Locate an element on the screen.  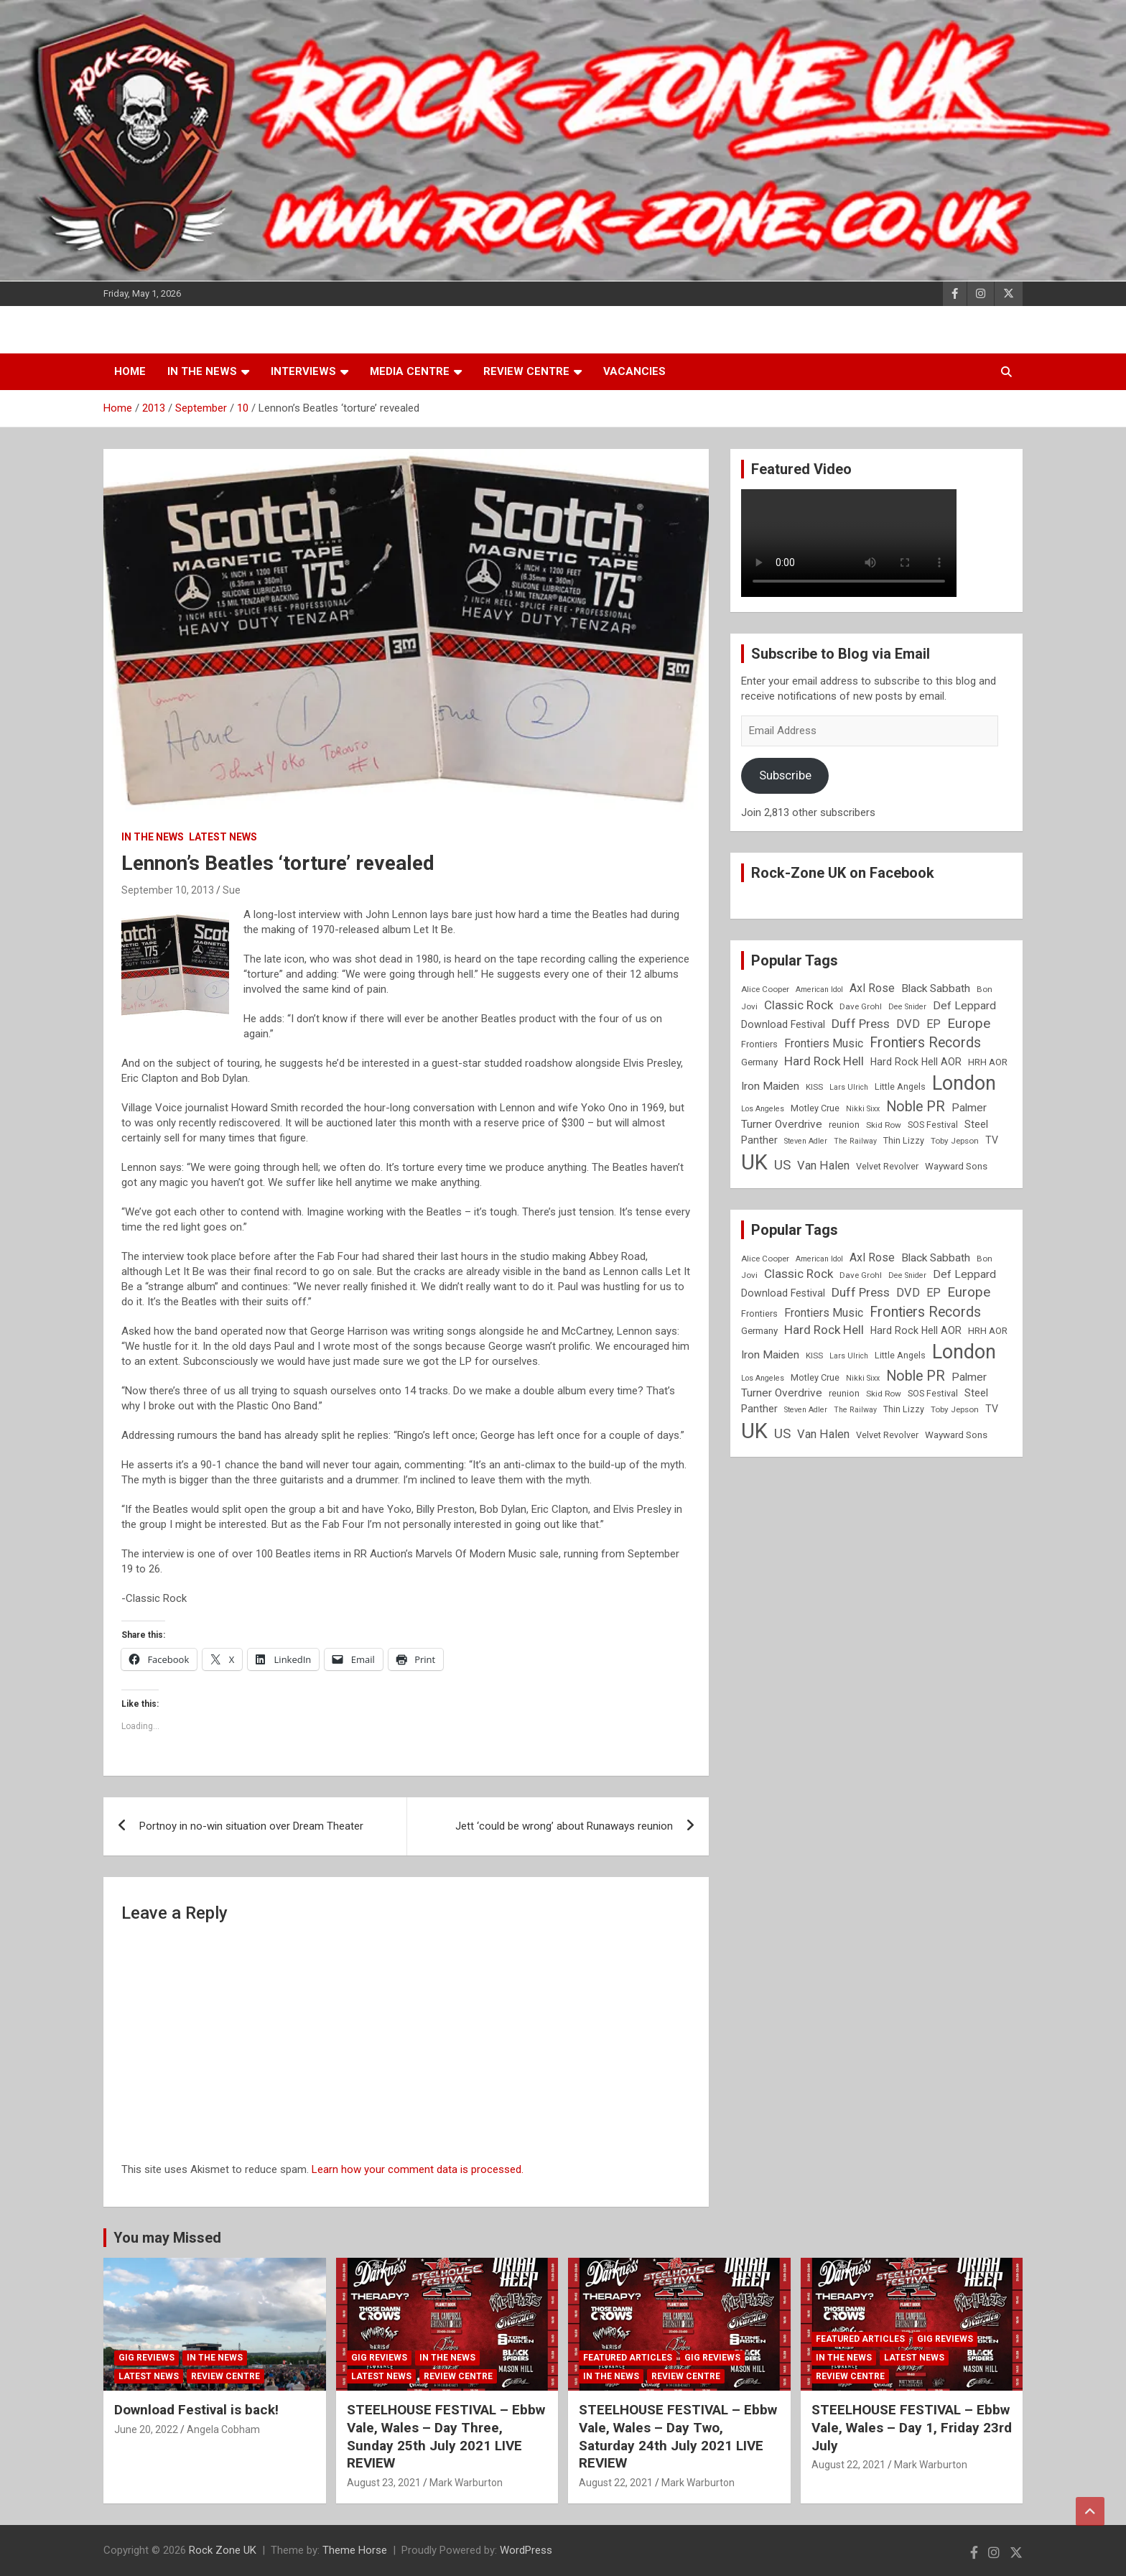
September 10, 2013 is located at coordinates (167, 890).